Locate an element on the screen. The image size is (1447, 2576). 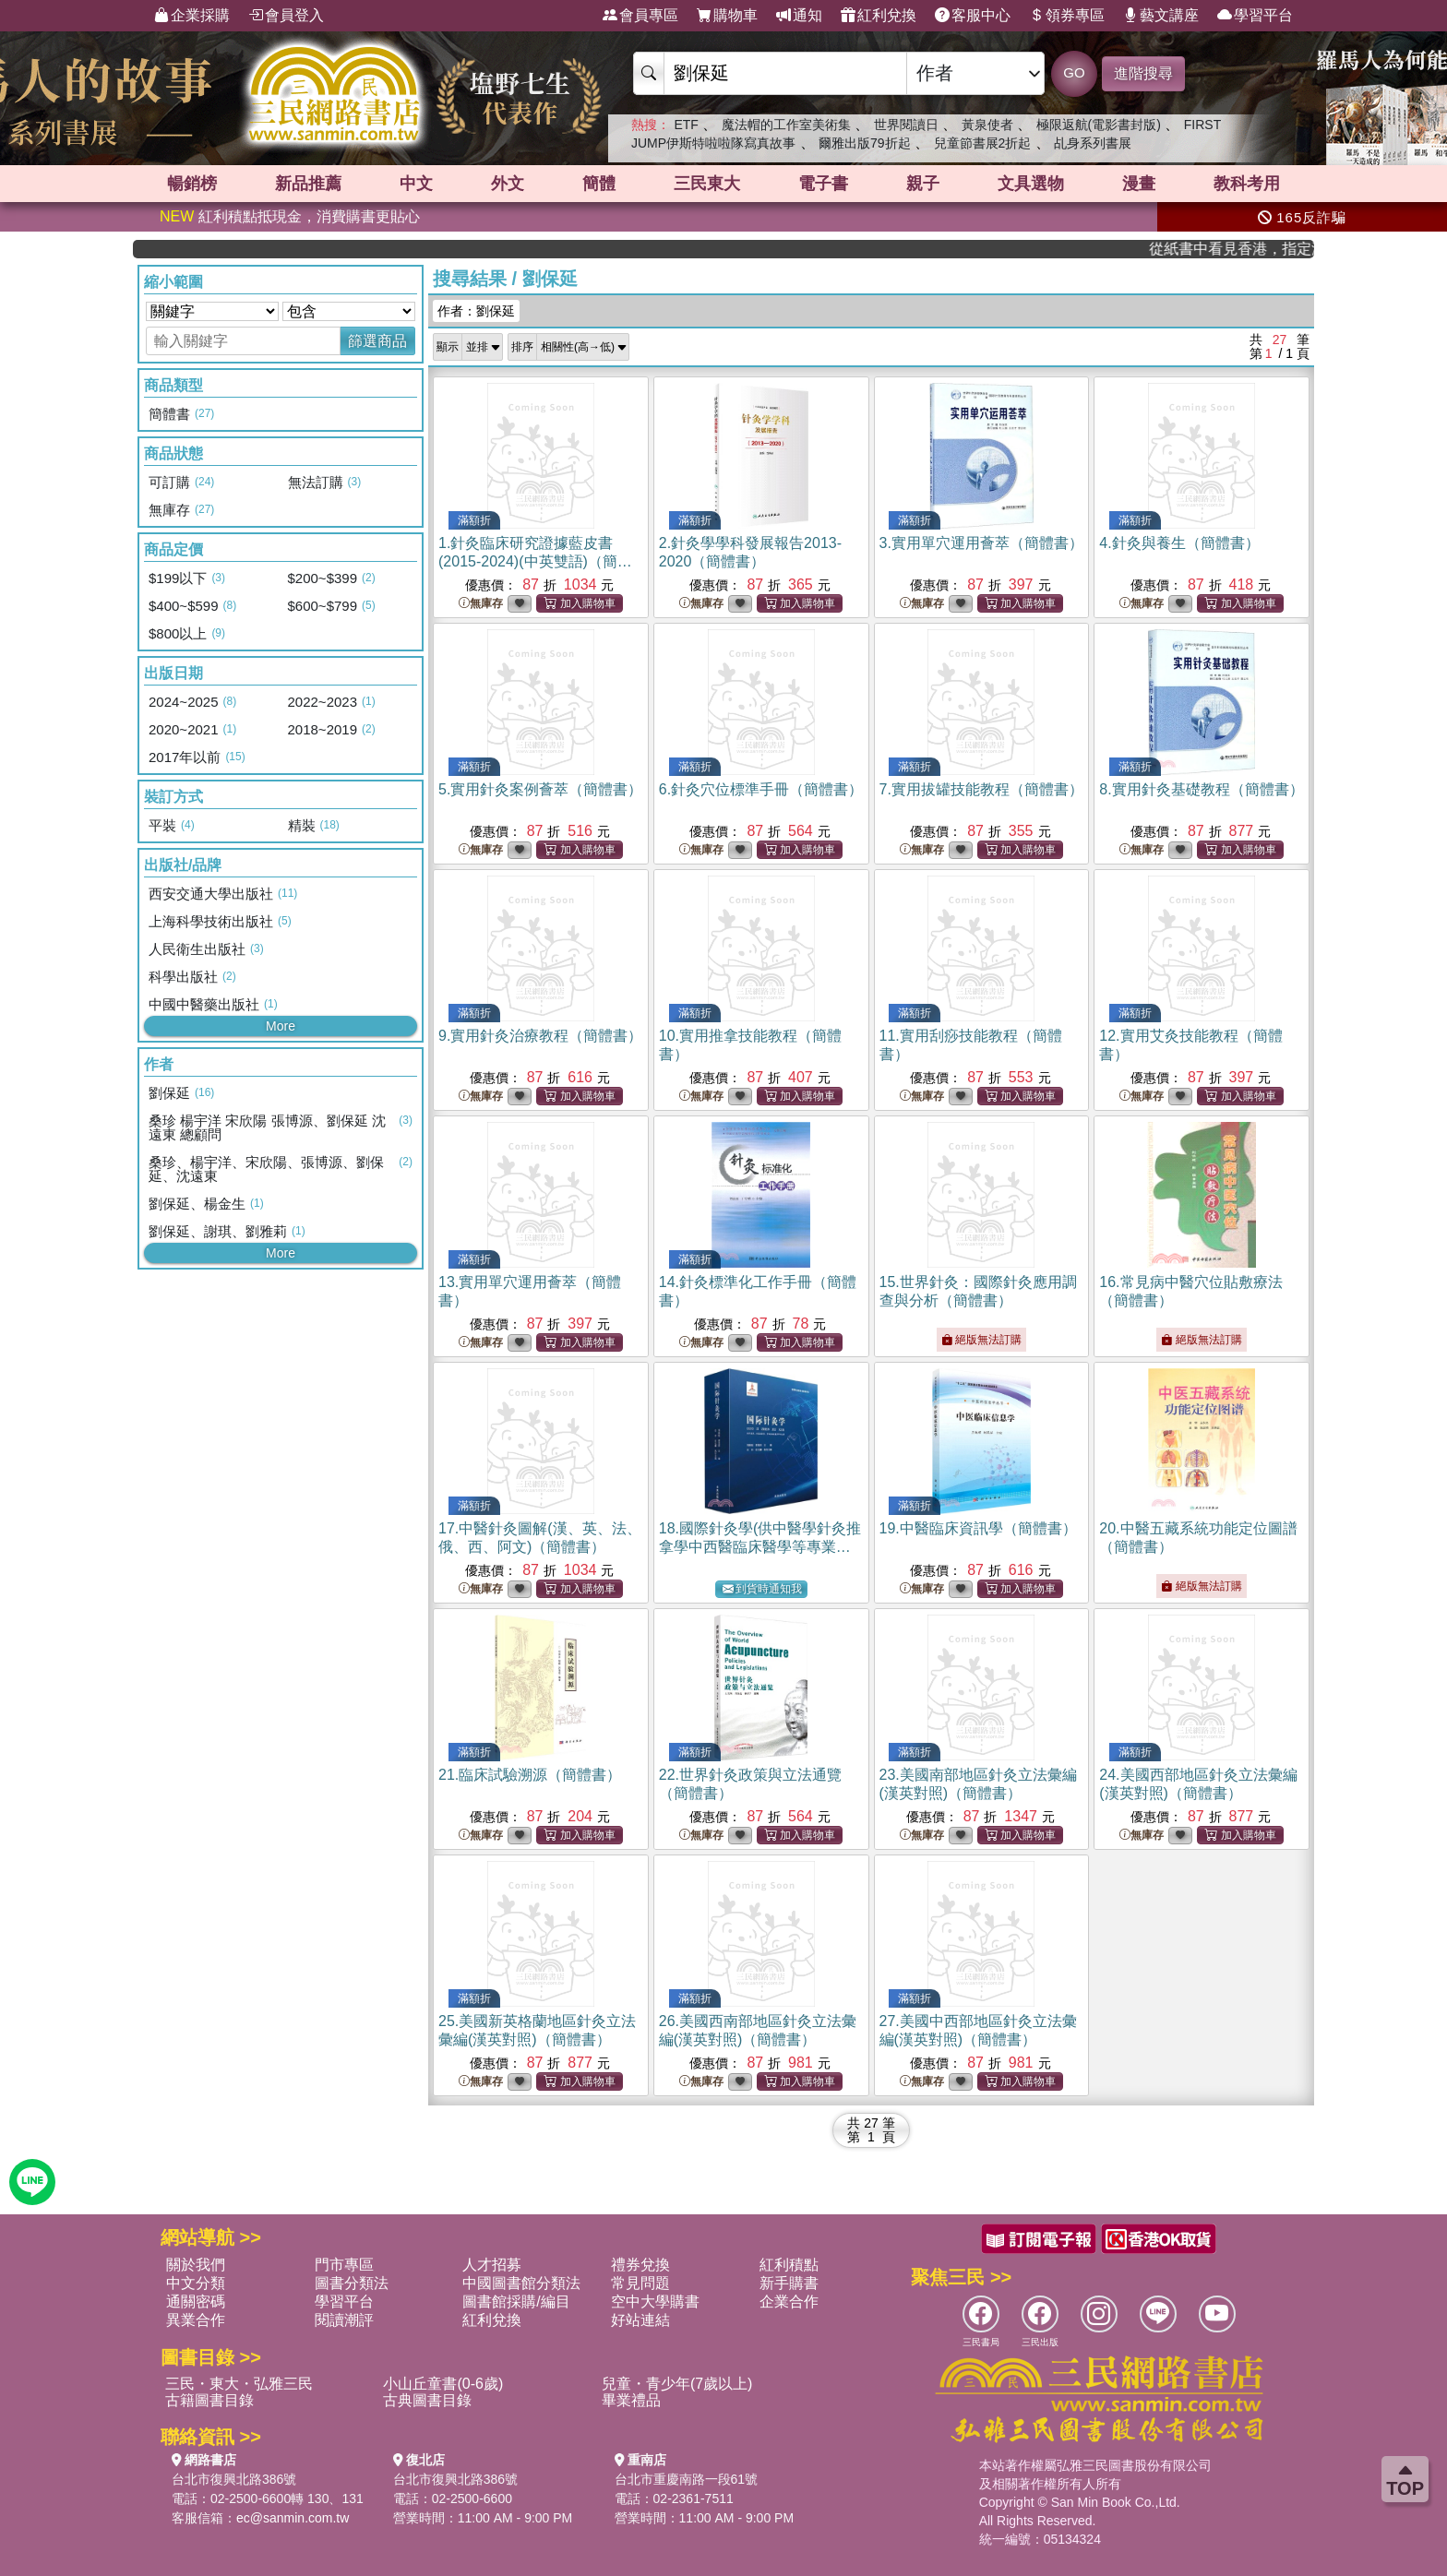
中國圖書館分類法 is located at coordinates (521, 2283).